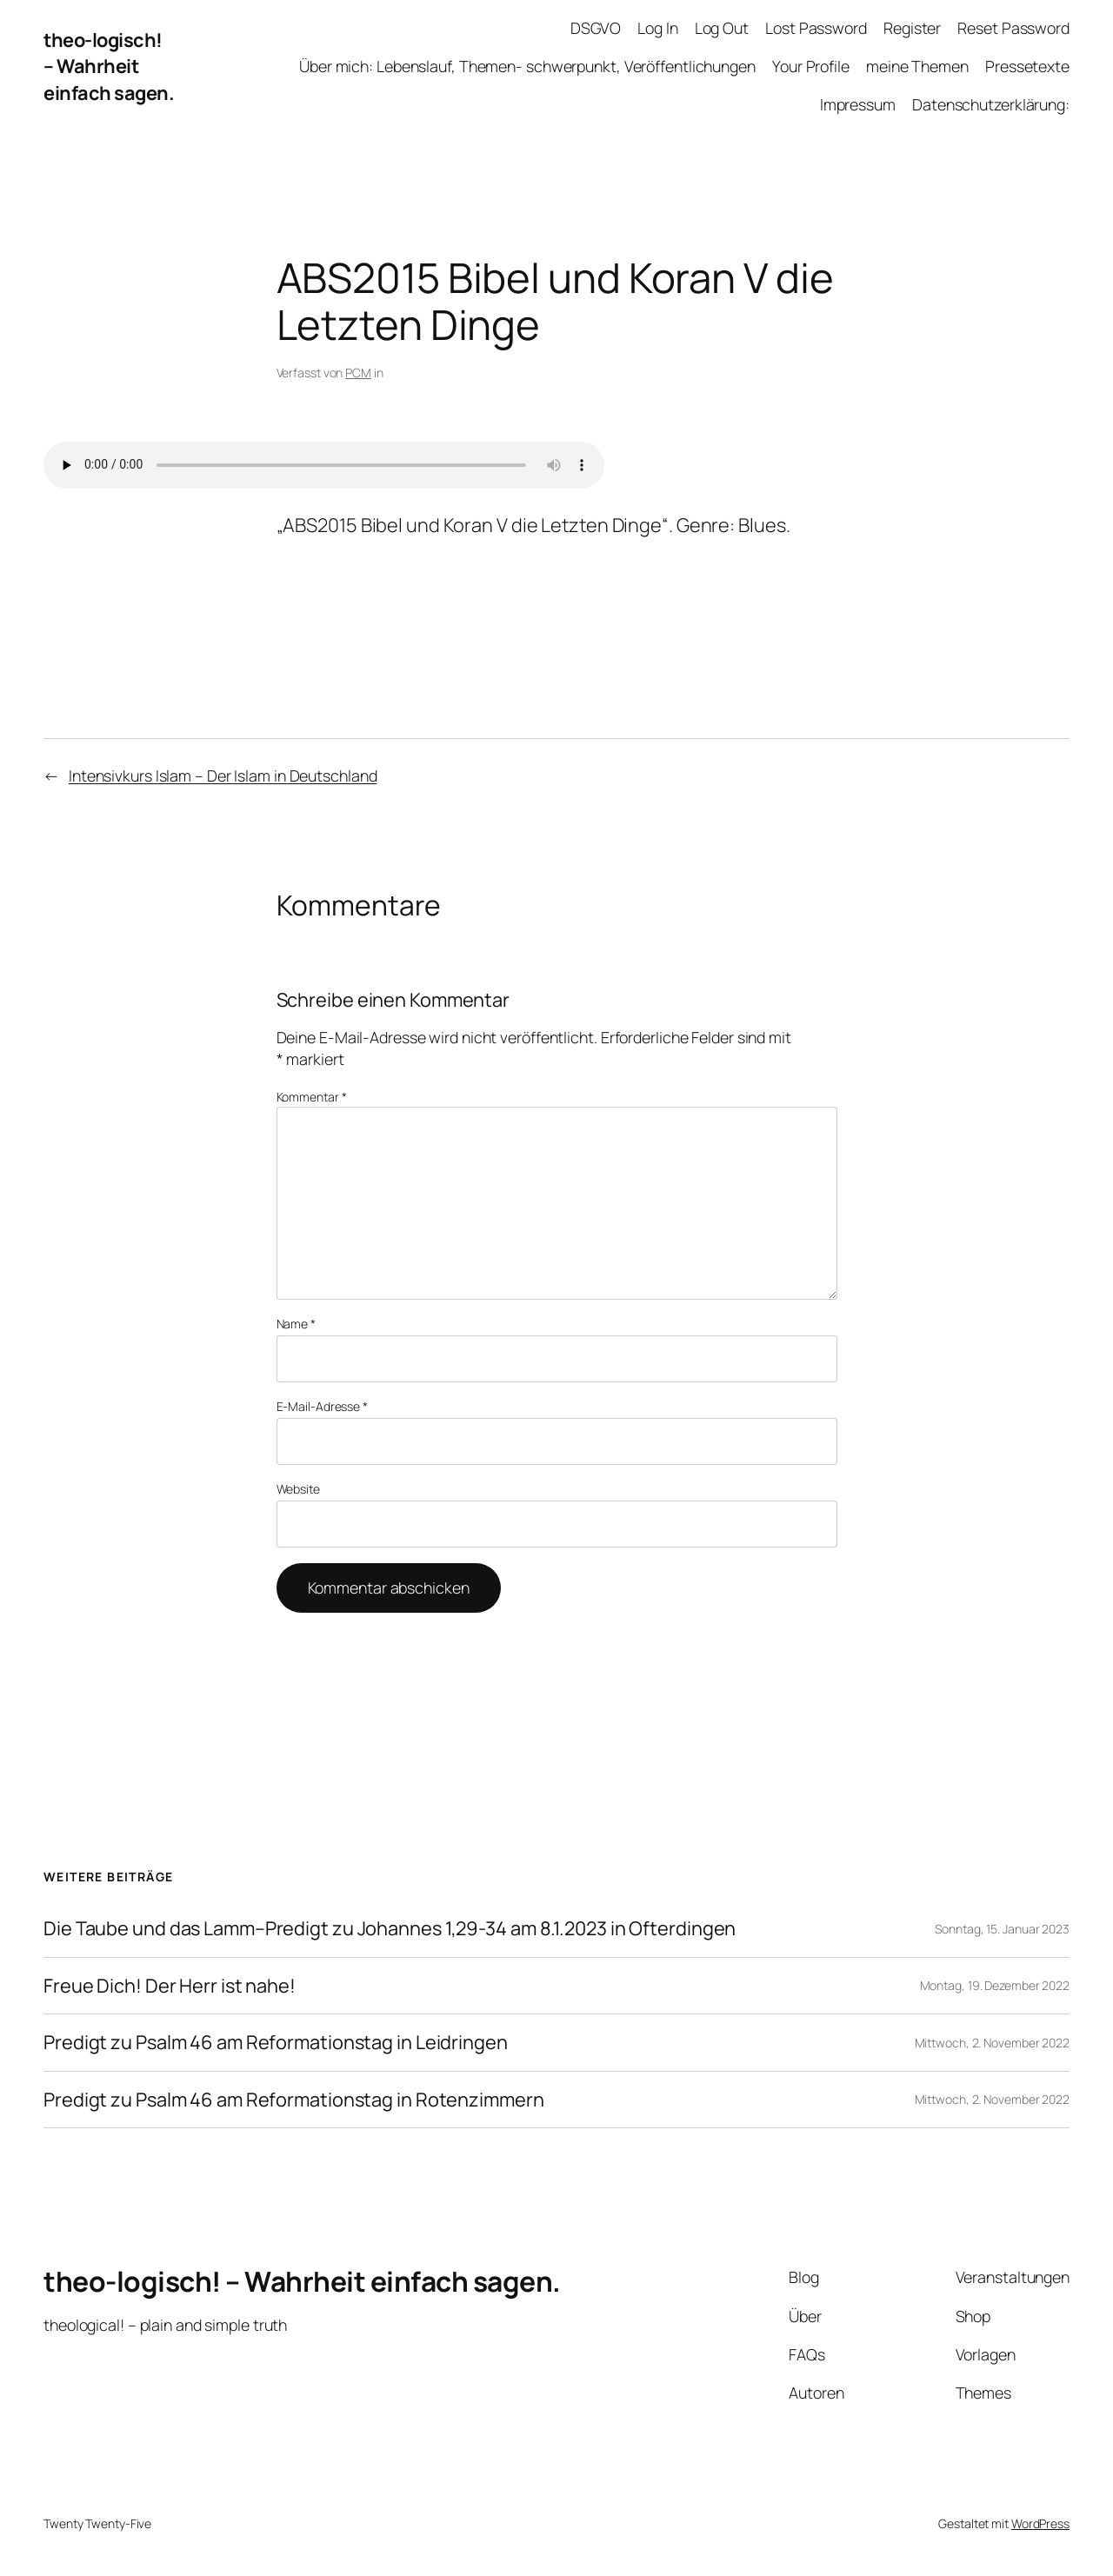 The height and width of the screenshot is (2576, 1113). Describe the element at coordinates (296, 1323) in the screenshot. I see `Name` at that location.